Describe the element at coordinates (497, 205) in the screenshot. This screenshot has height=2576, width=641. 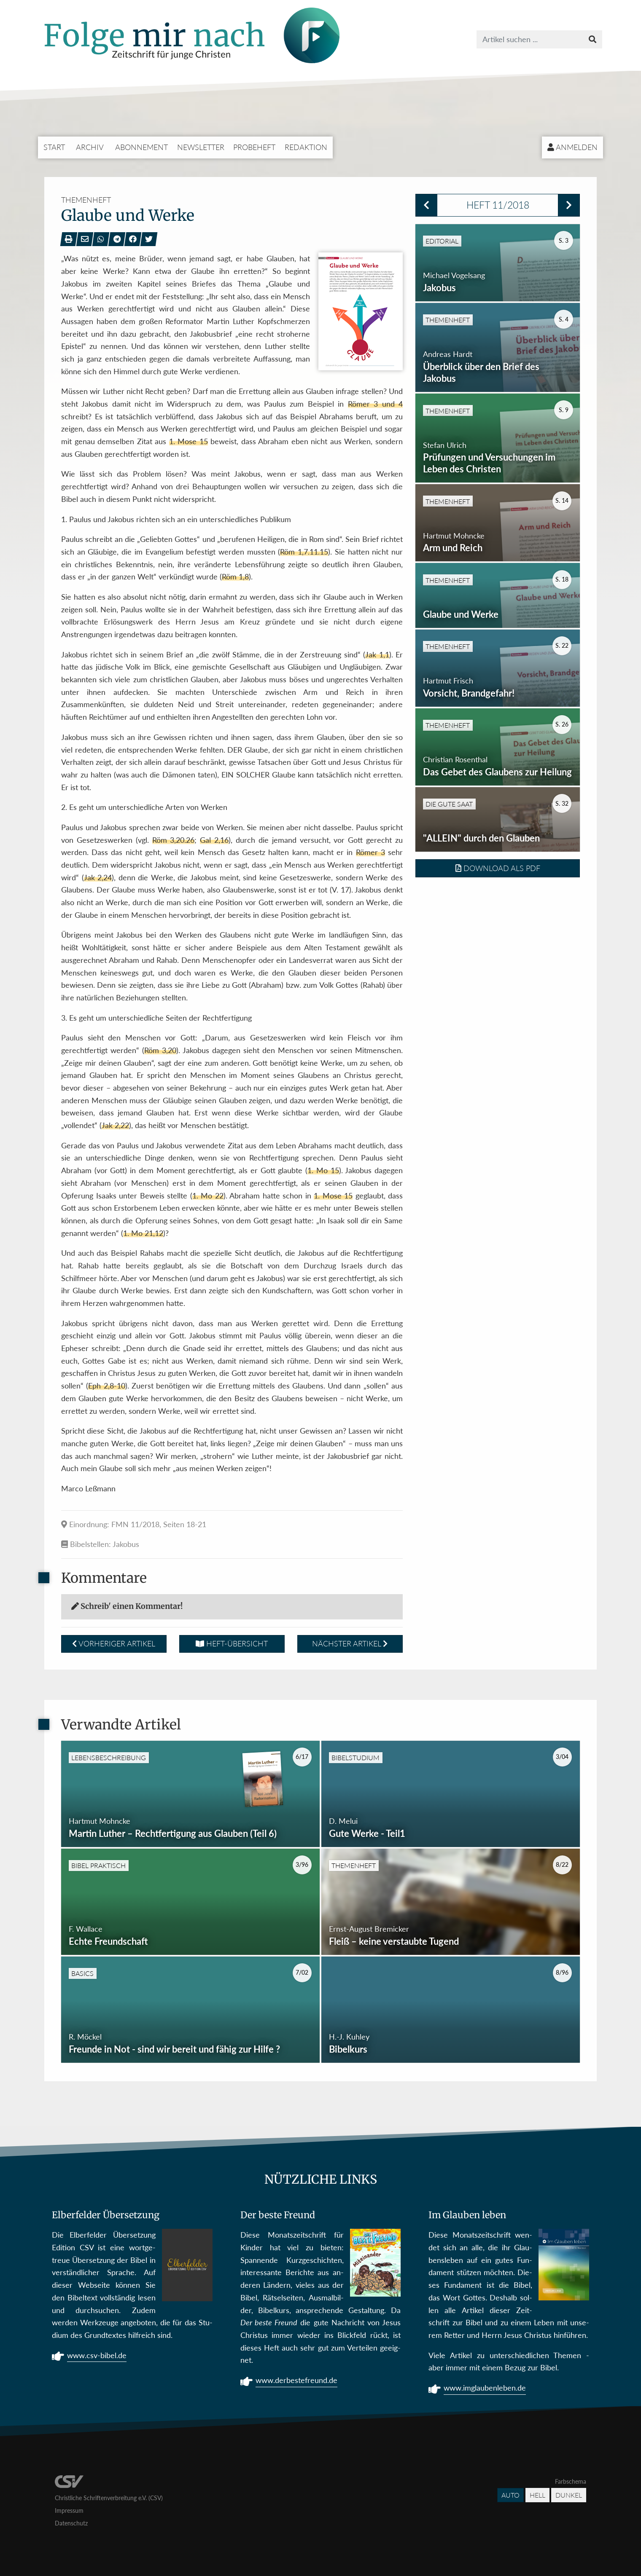
I see `Heft 11/2018` at that location.